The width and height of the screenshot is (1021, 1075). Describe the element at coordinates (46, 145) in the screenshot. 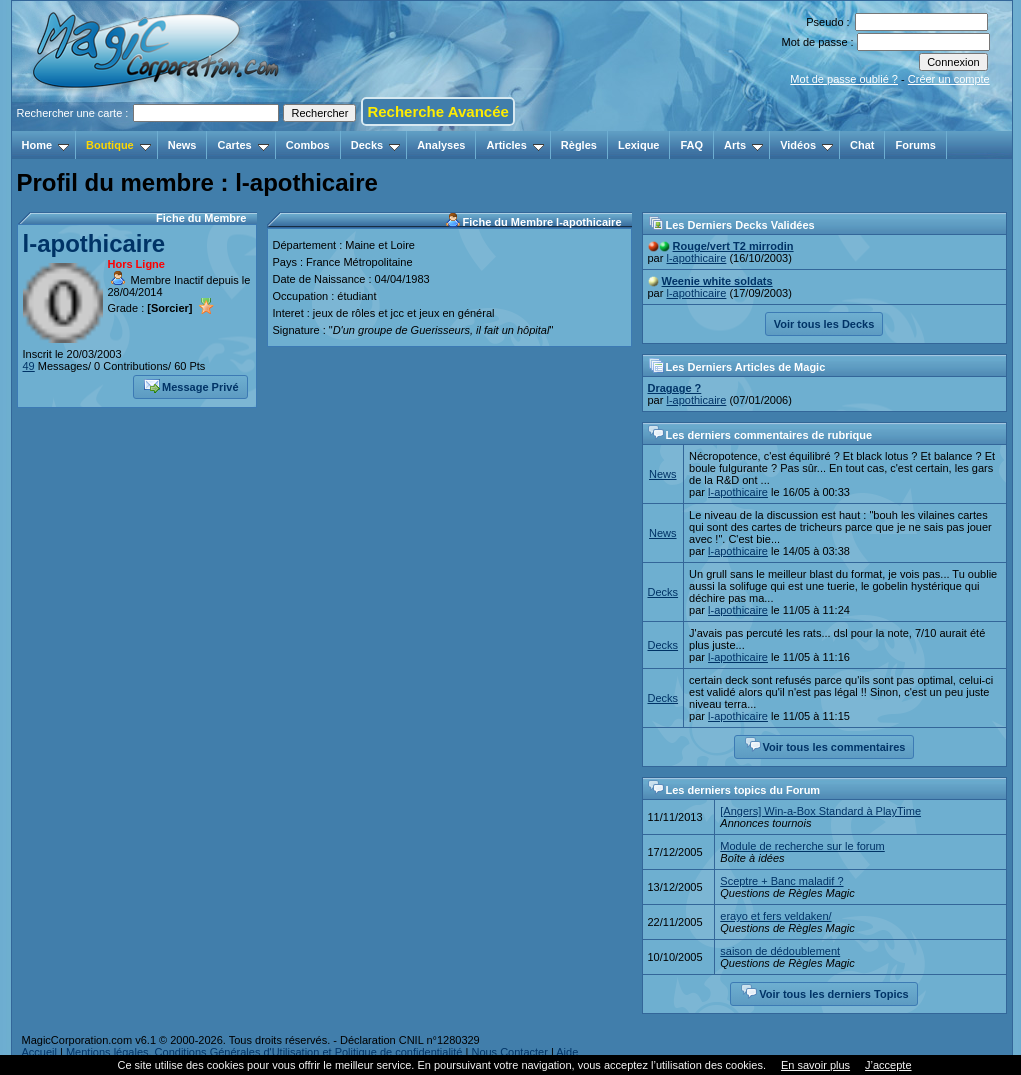

I see `Home` at that location.